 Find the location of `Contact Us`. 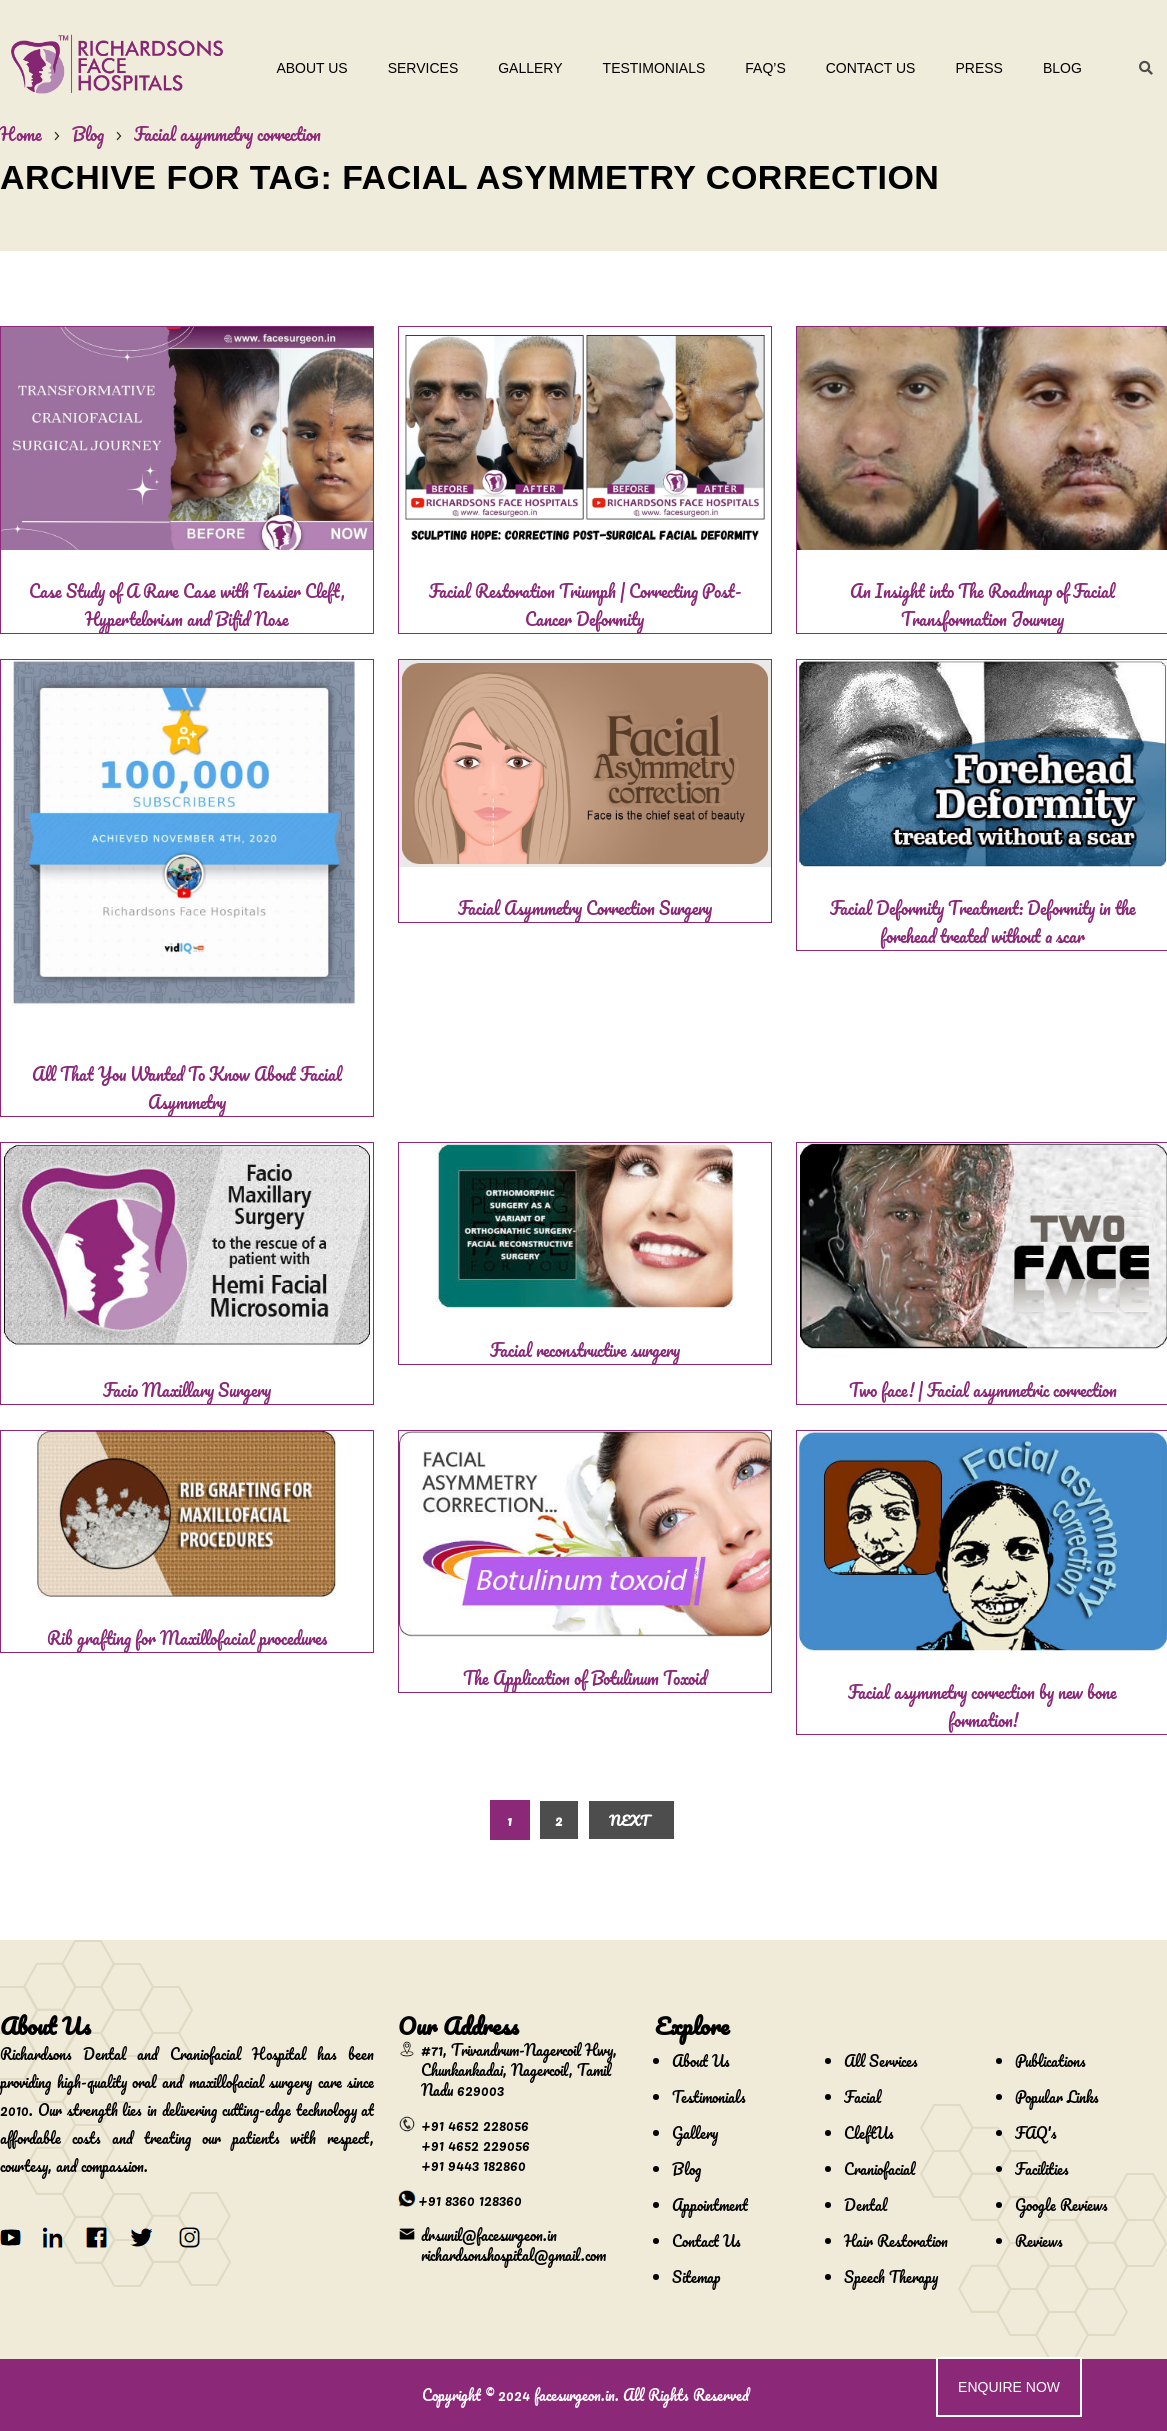

Contact Us is located at coordinates (871, 68).